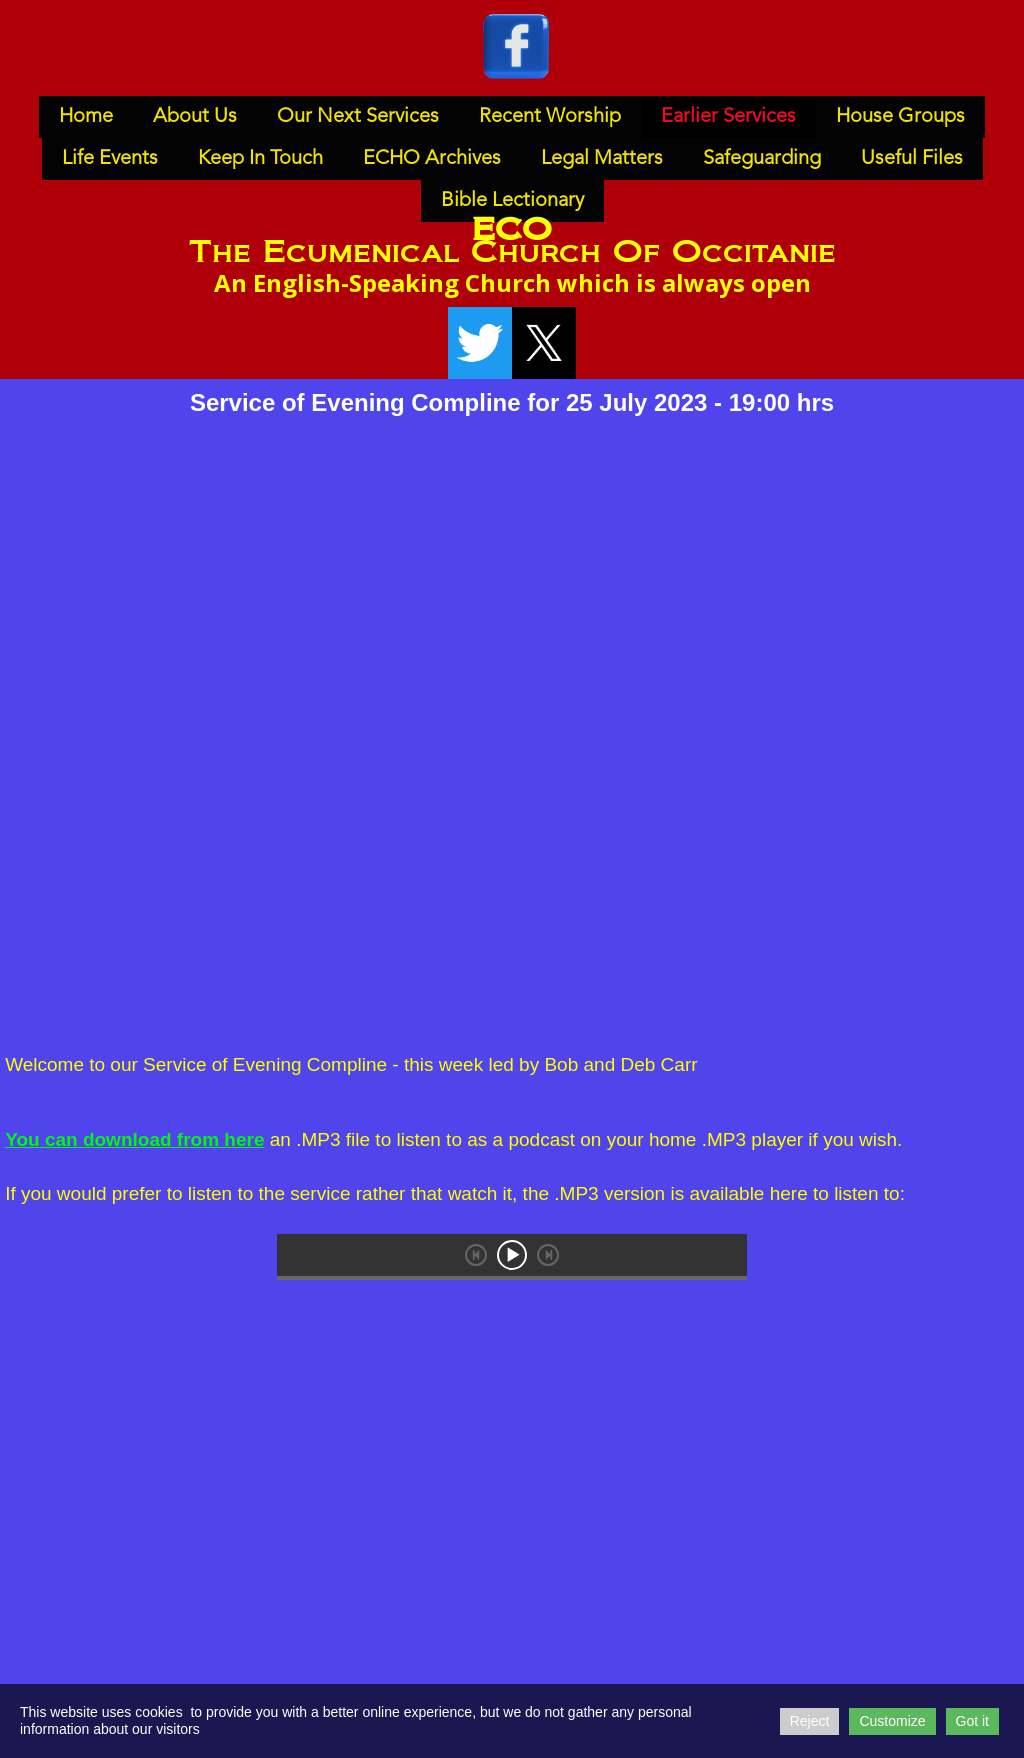  I want to click on Bible Lectionary, so click(512, 201).